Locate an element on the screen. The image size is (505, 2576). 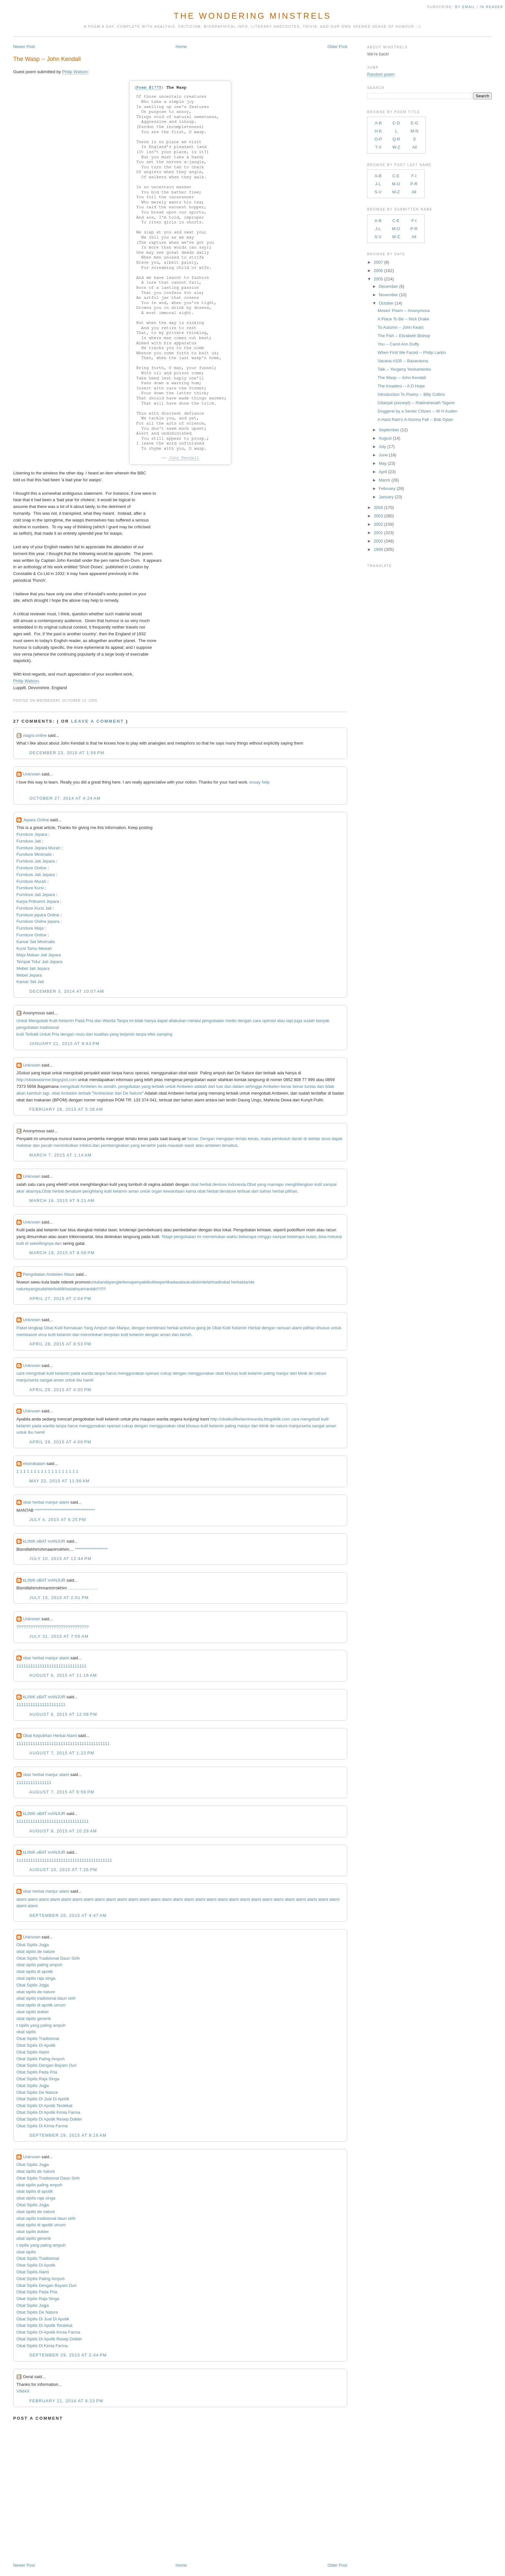
obat sipilis generik is located at coordinates (33, 2018).